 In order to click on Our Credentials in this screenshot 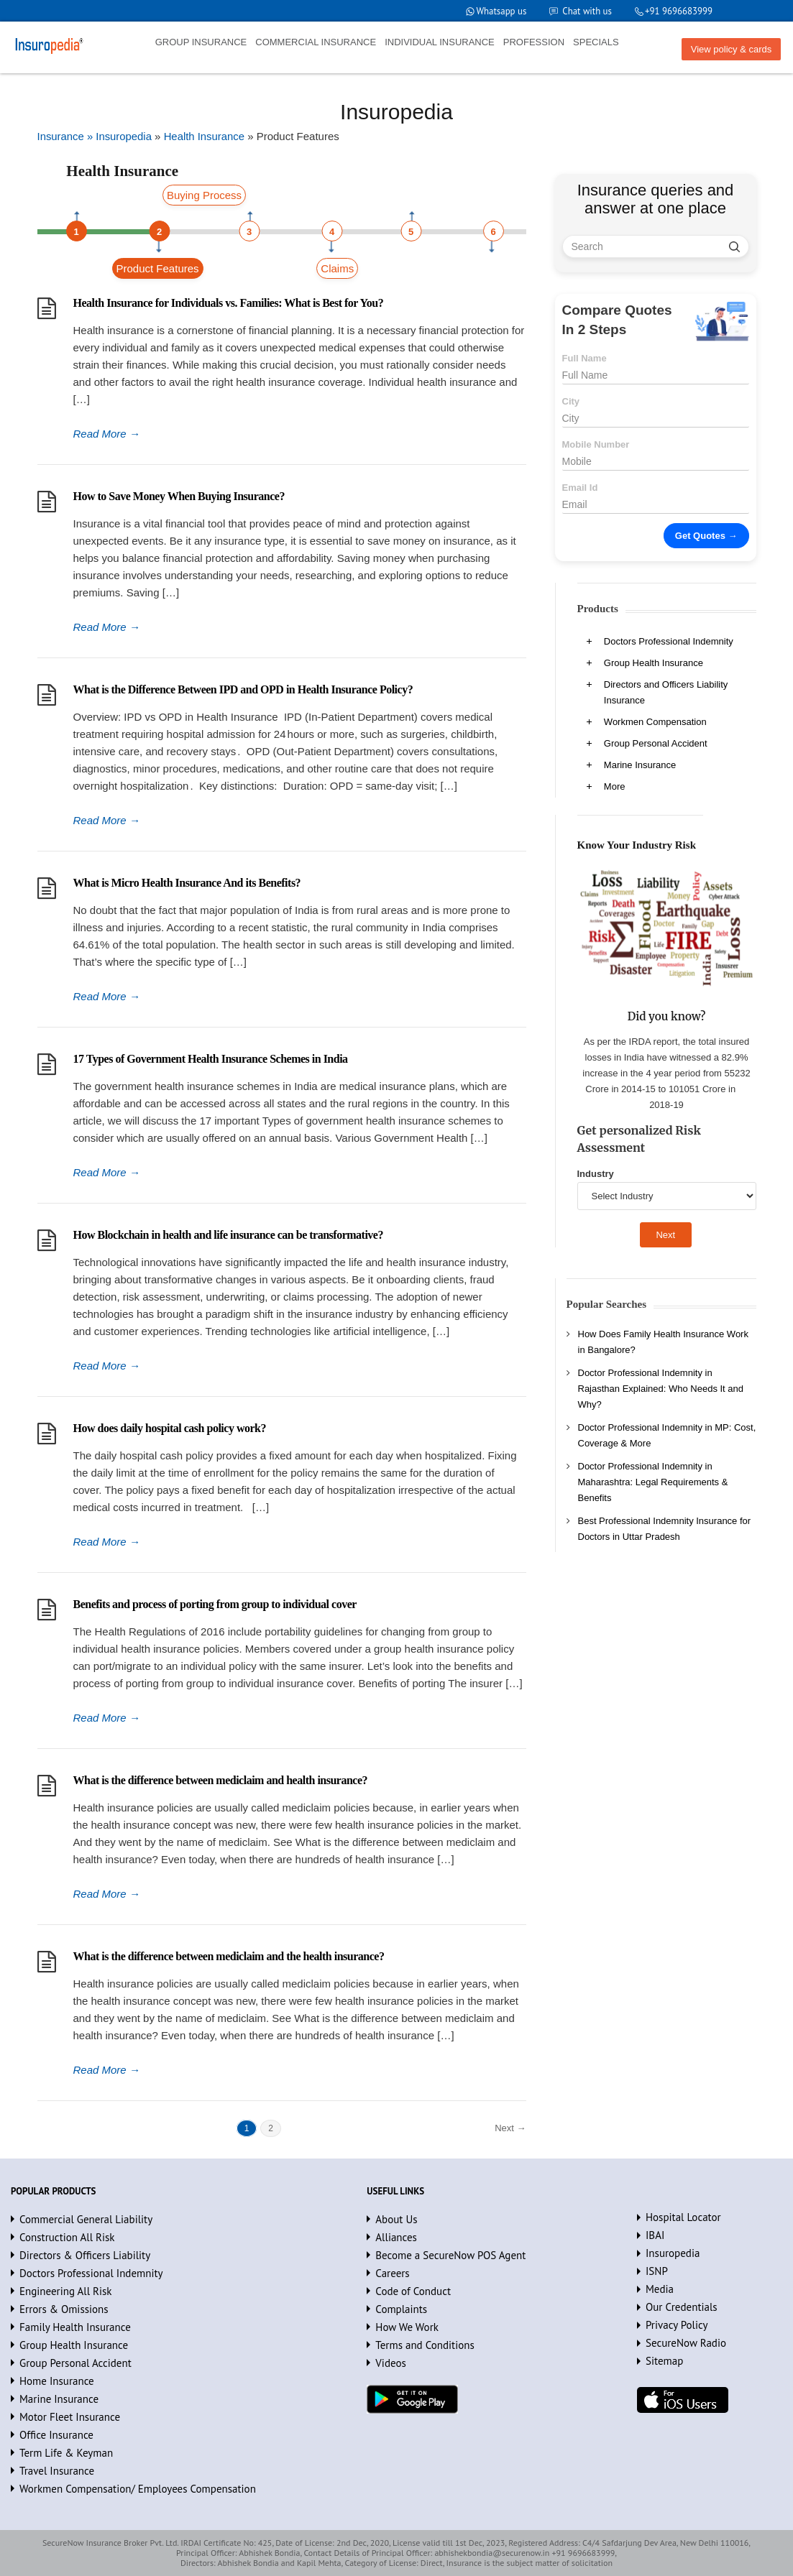, I will do `click(682, 2307)`.